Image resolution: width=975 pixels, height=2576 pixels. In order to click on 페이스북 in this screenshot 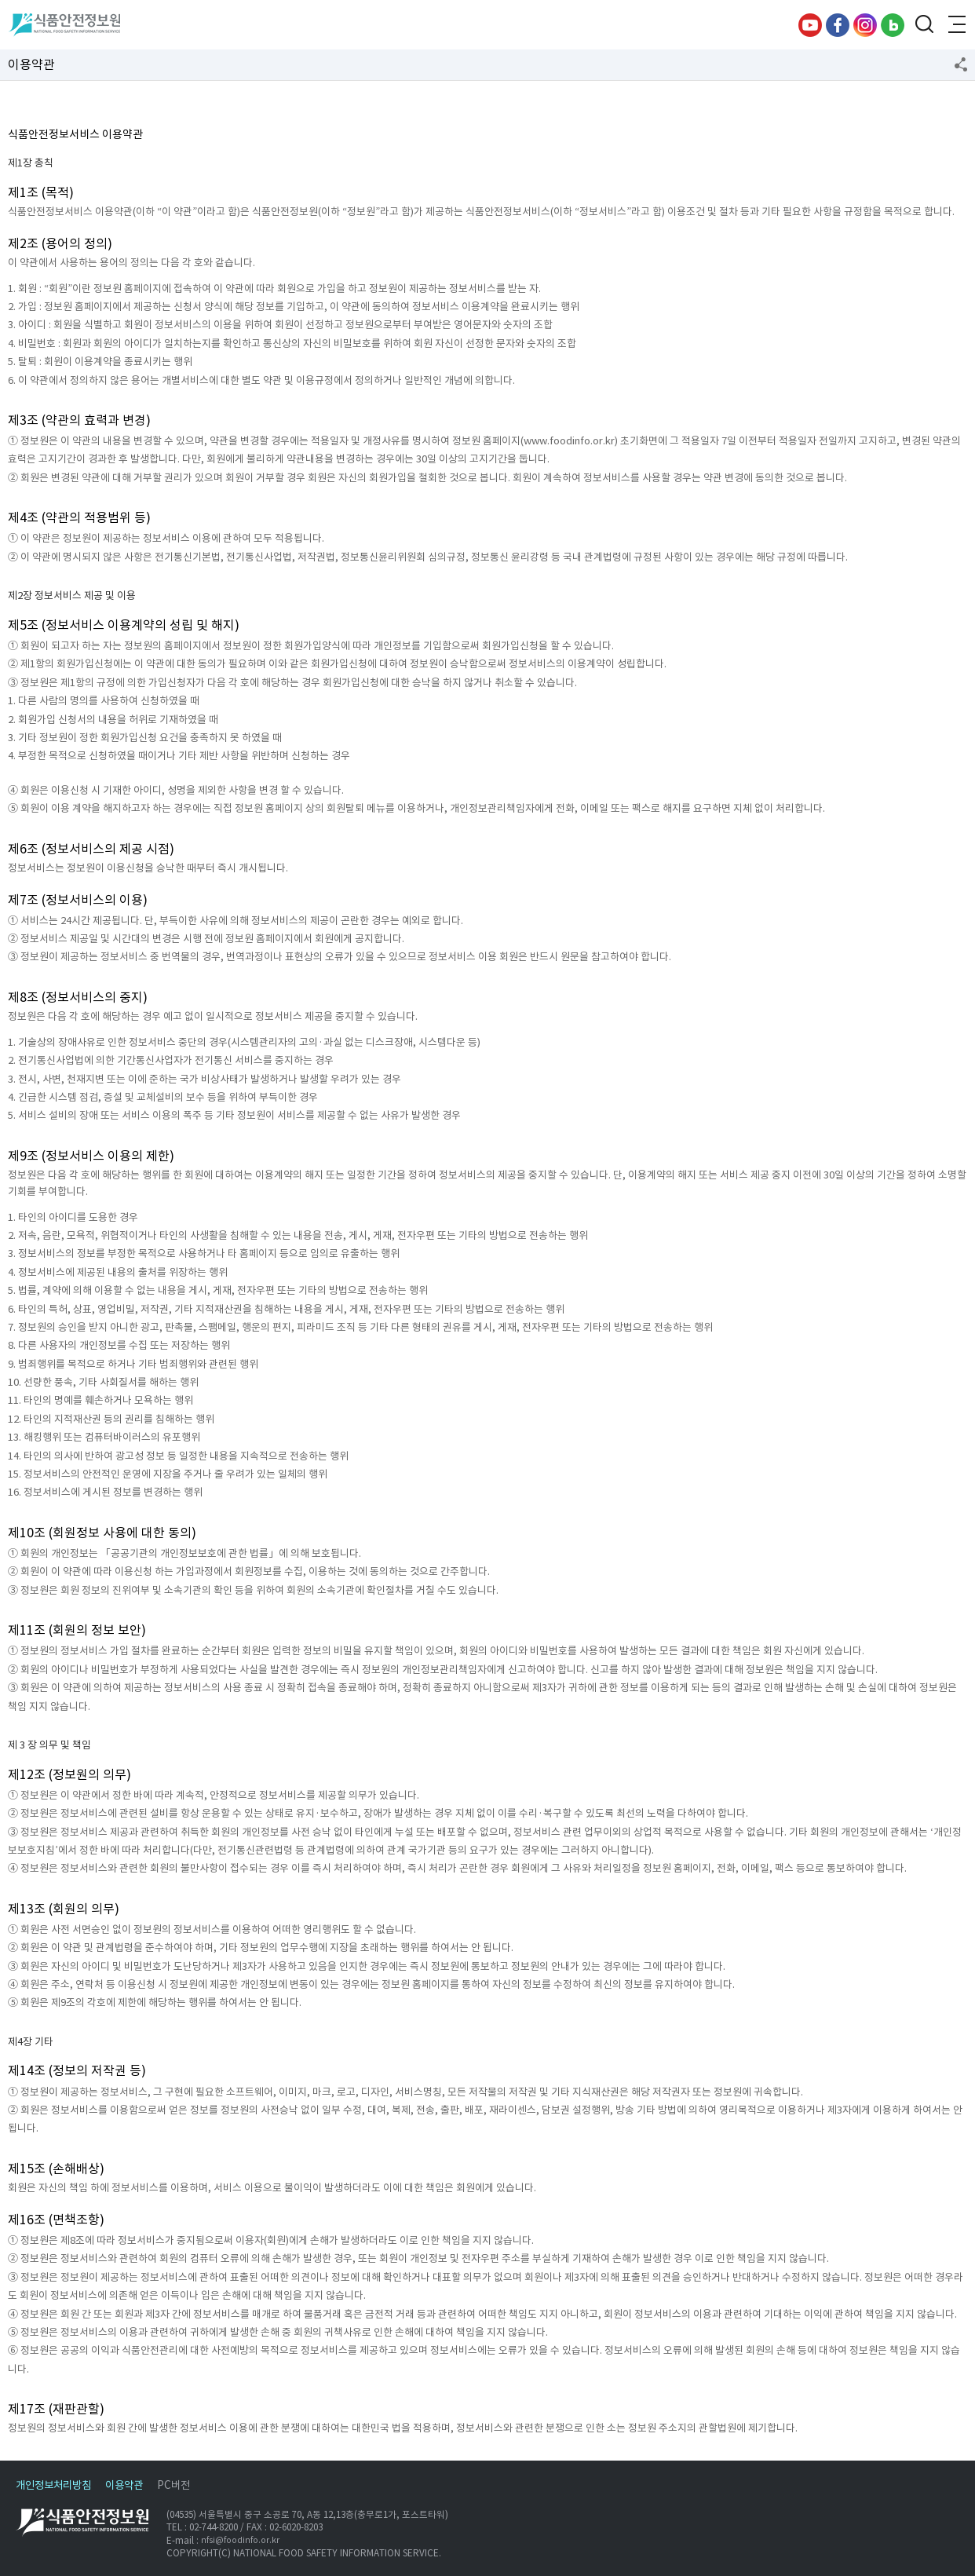, I will do `click(837, 25)`.